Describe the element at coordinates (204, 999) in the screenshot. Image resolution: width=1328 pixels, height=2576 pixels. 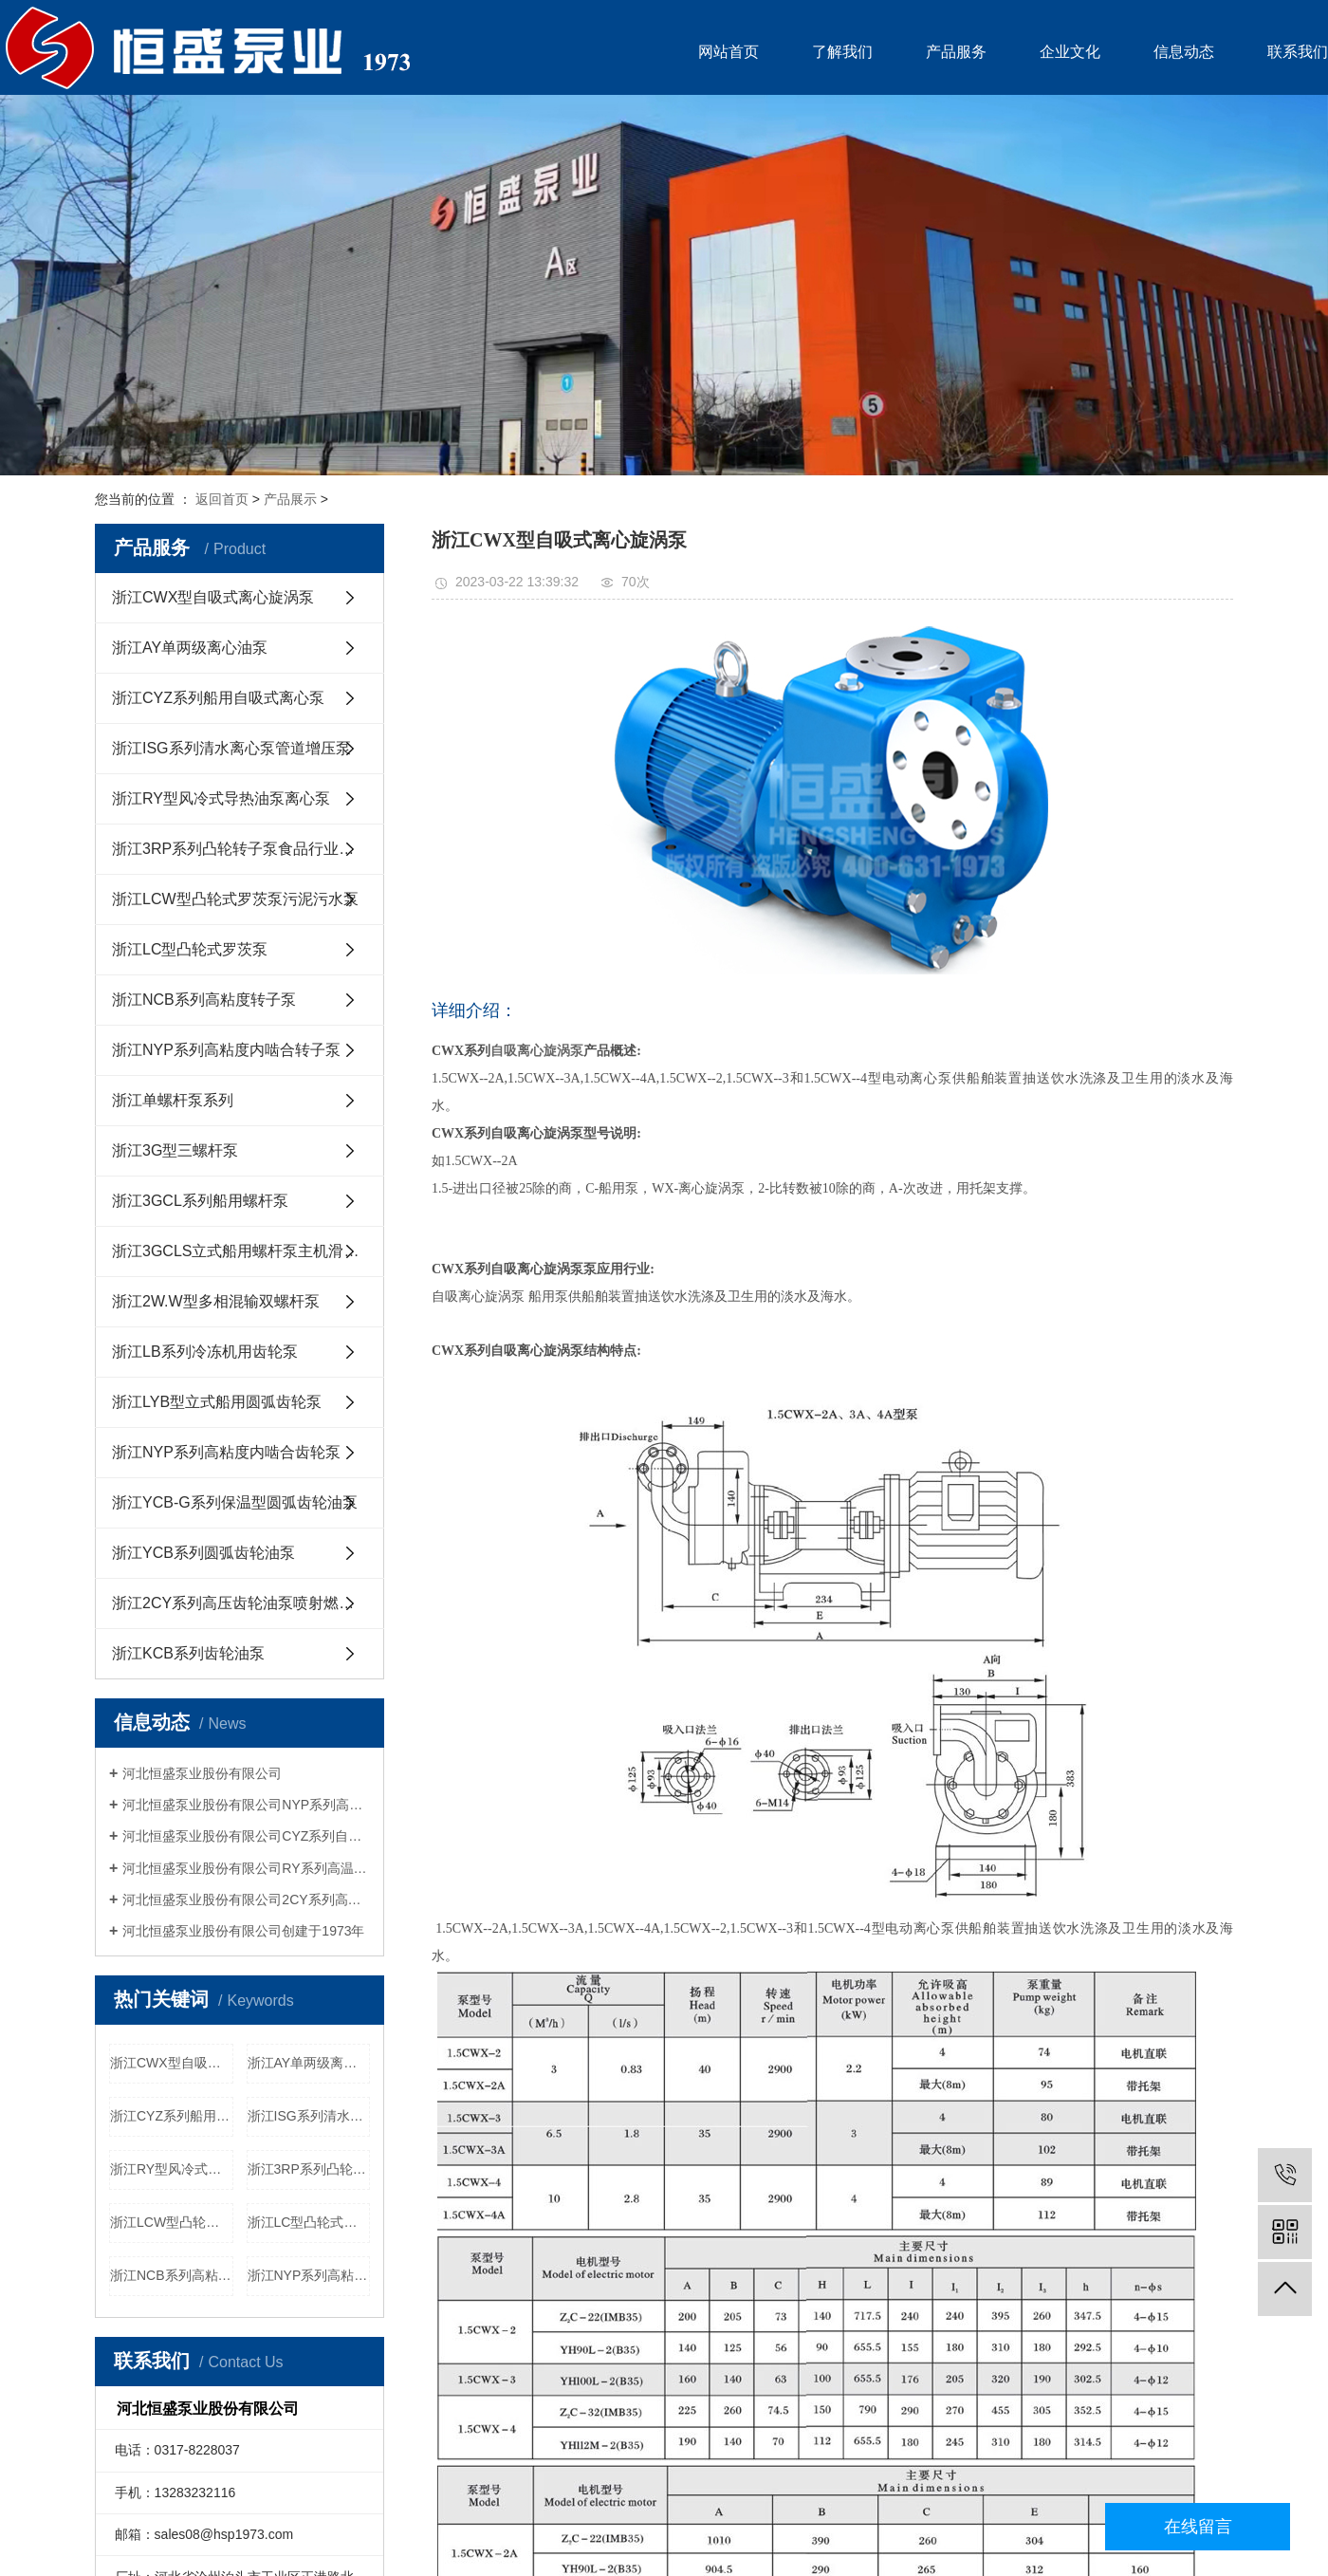
I see `浙江NCB系列高粘度转子泵` at that location.